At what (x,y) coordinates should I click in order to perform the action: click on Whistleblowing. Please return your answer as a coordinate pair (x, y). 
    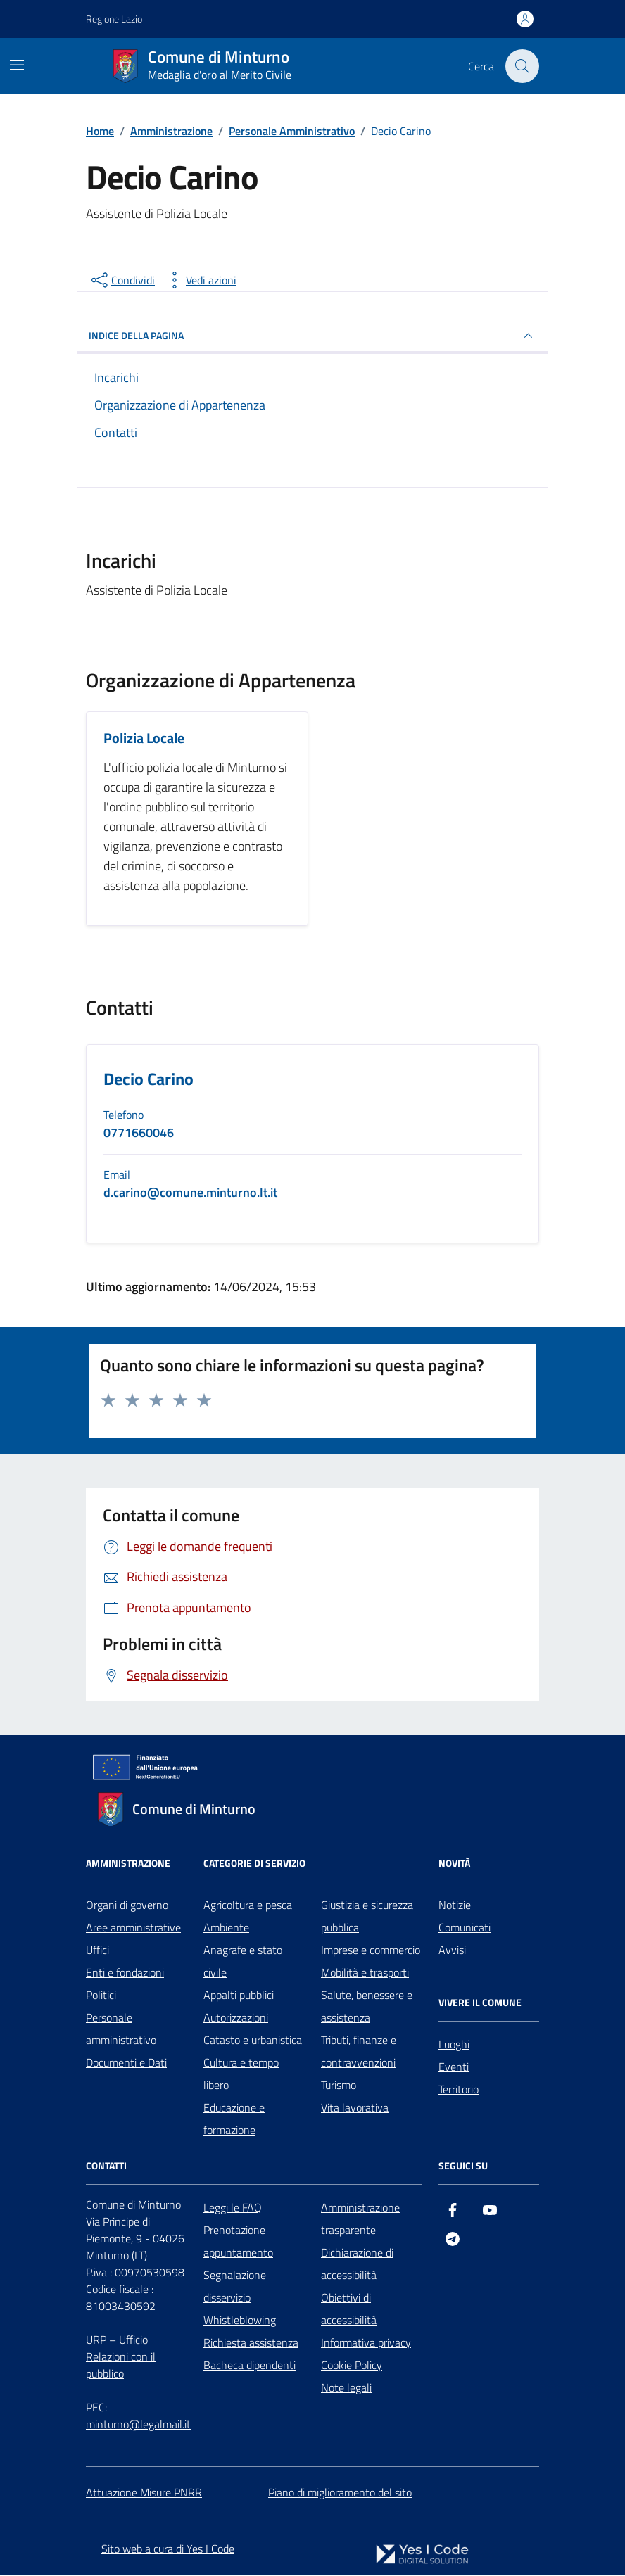
    Looking at the image, I should click on (239, 2319).